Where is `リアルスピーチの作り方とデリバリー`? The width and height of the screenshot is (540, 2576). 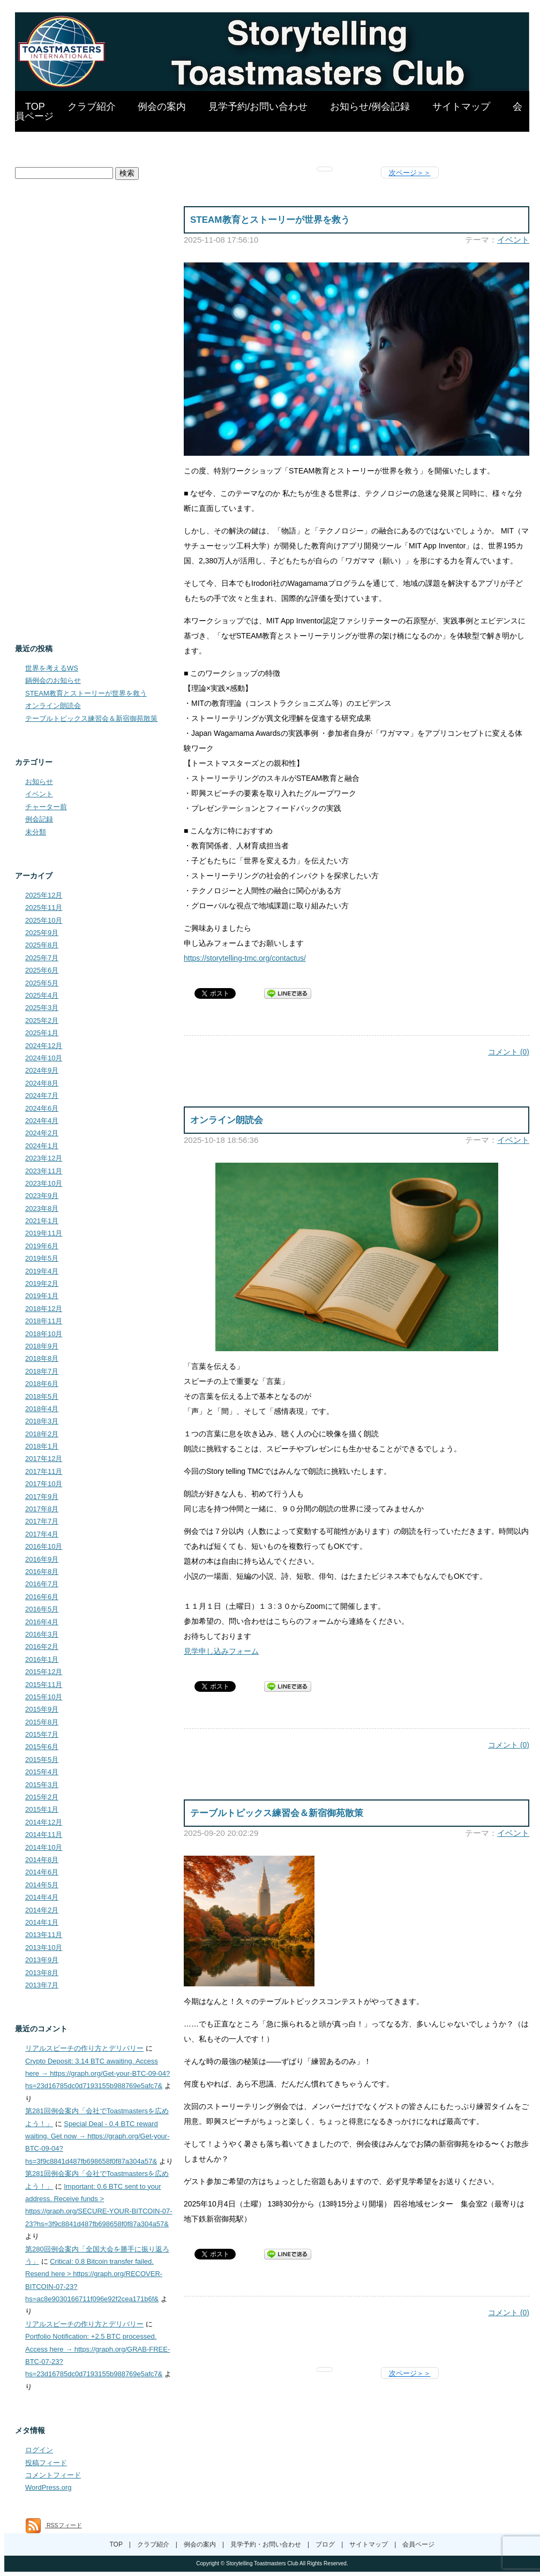
リアルスピーチの作り方とデリバリー is located at coordinates (84, 2048).